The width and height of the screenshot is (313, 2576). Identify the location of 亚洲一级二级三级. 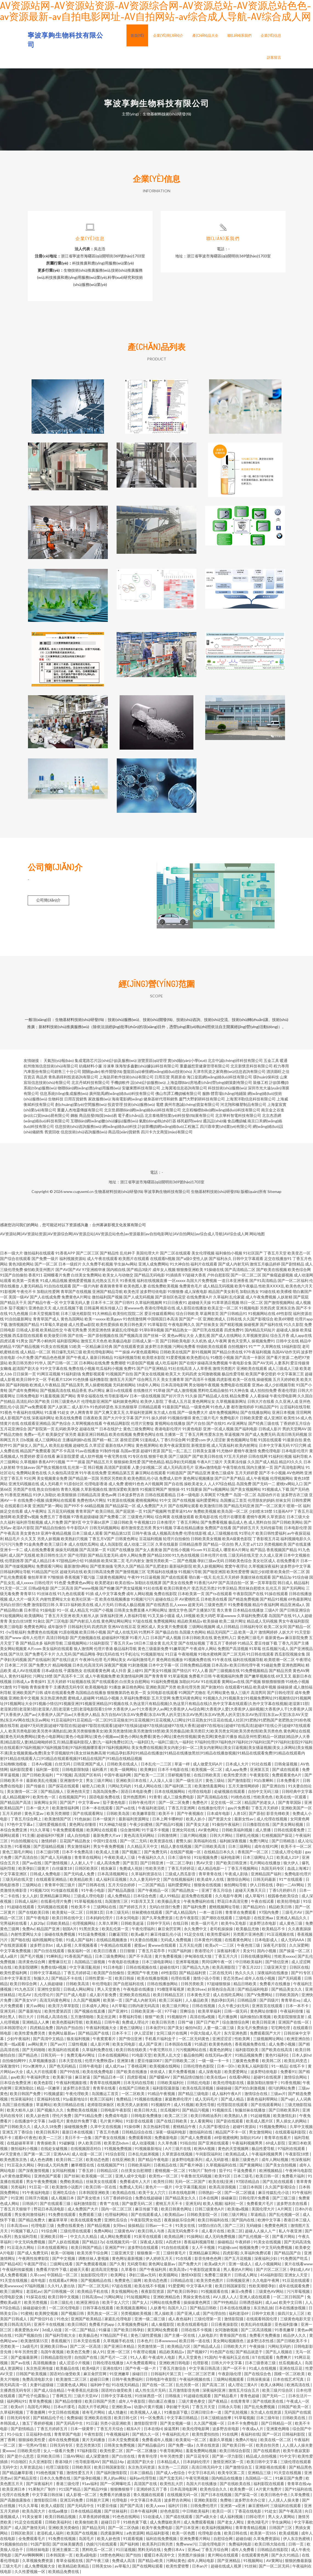
(150, 2320).